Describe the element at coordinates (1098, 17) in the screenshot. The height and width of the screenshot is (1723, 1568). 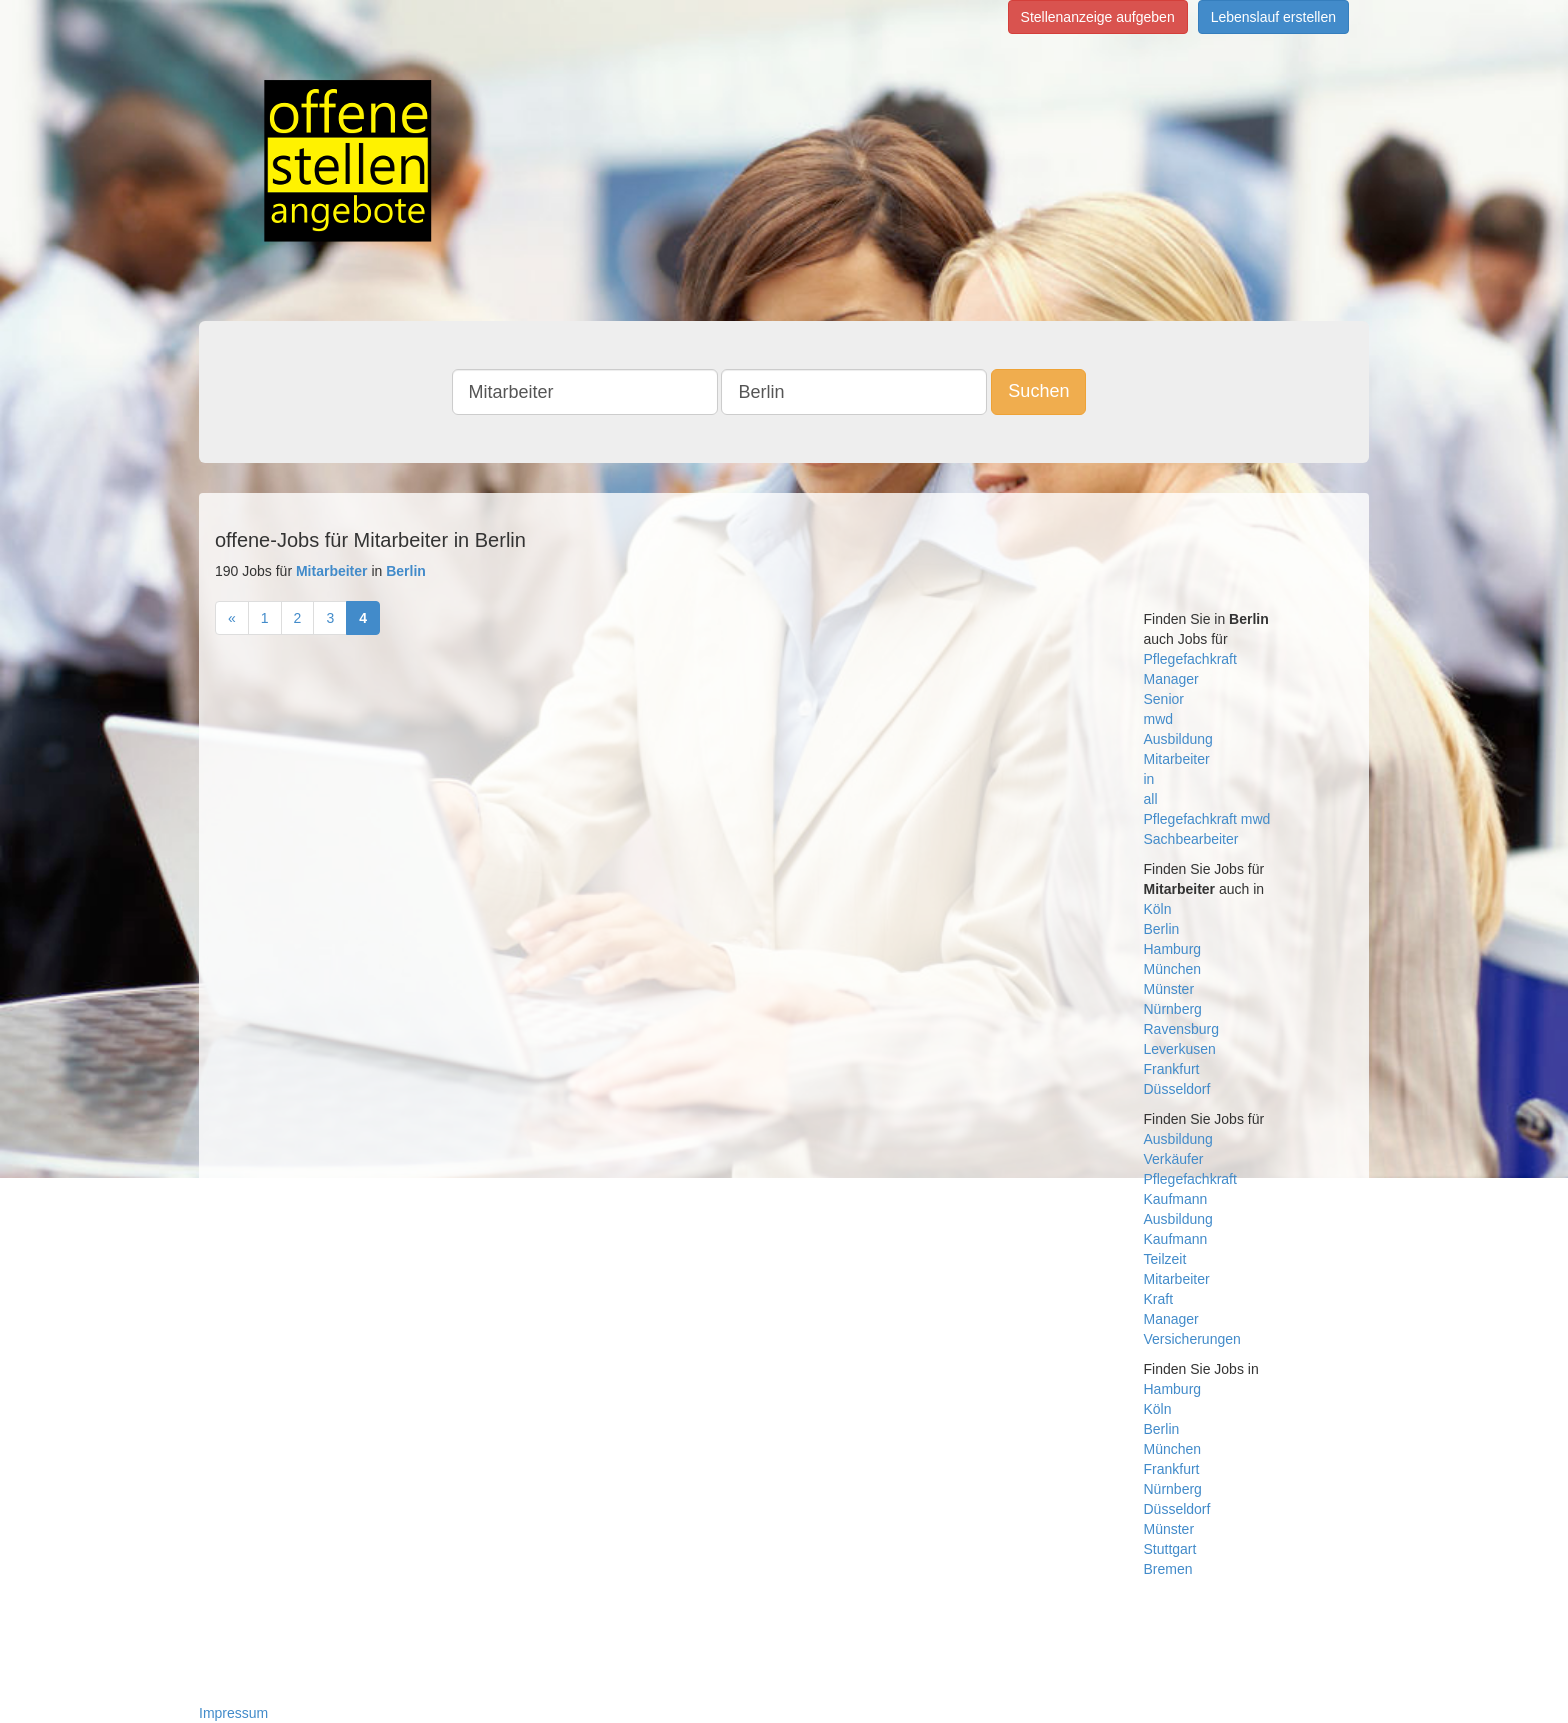
I see `Stellenanzeige aufgeben` at that location.